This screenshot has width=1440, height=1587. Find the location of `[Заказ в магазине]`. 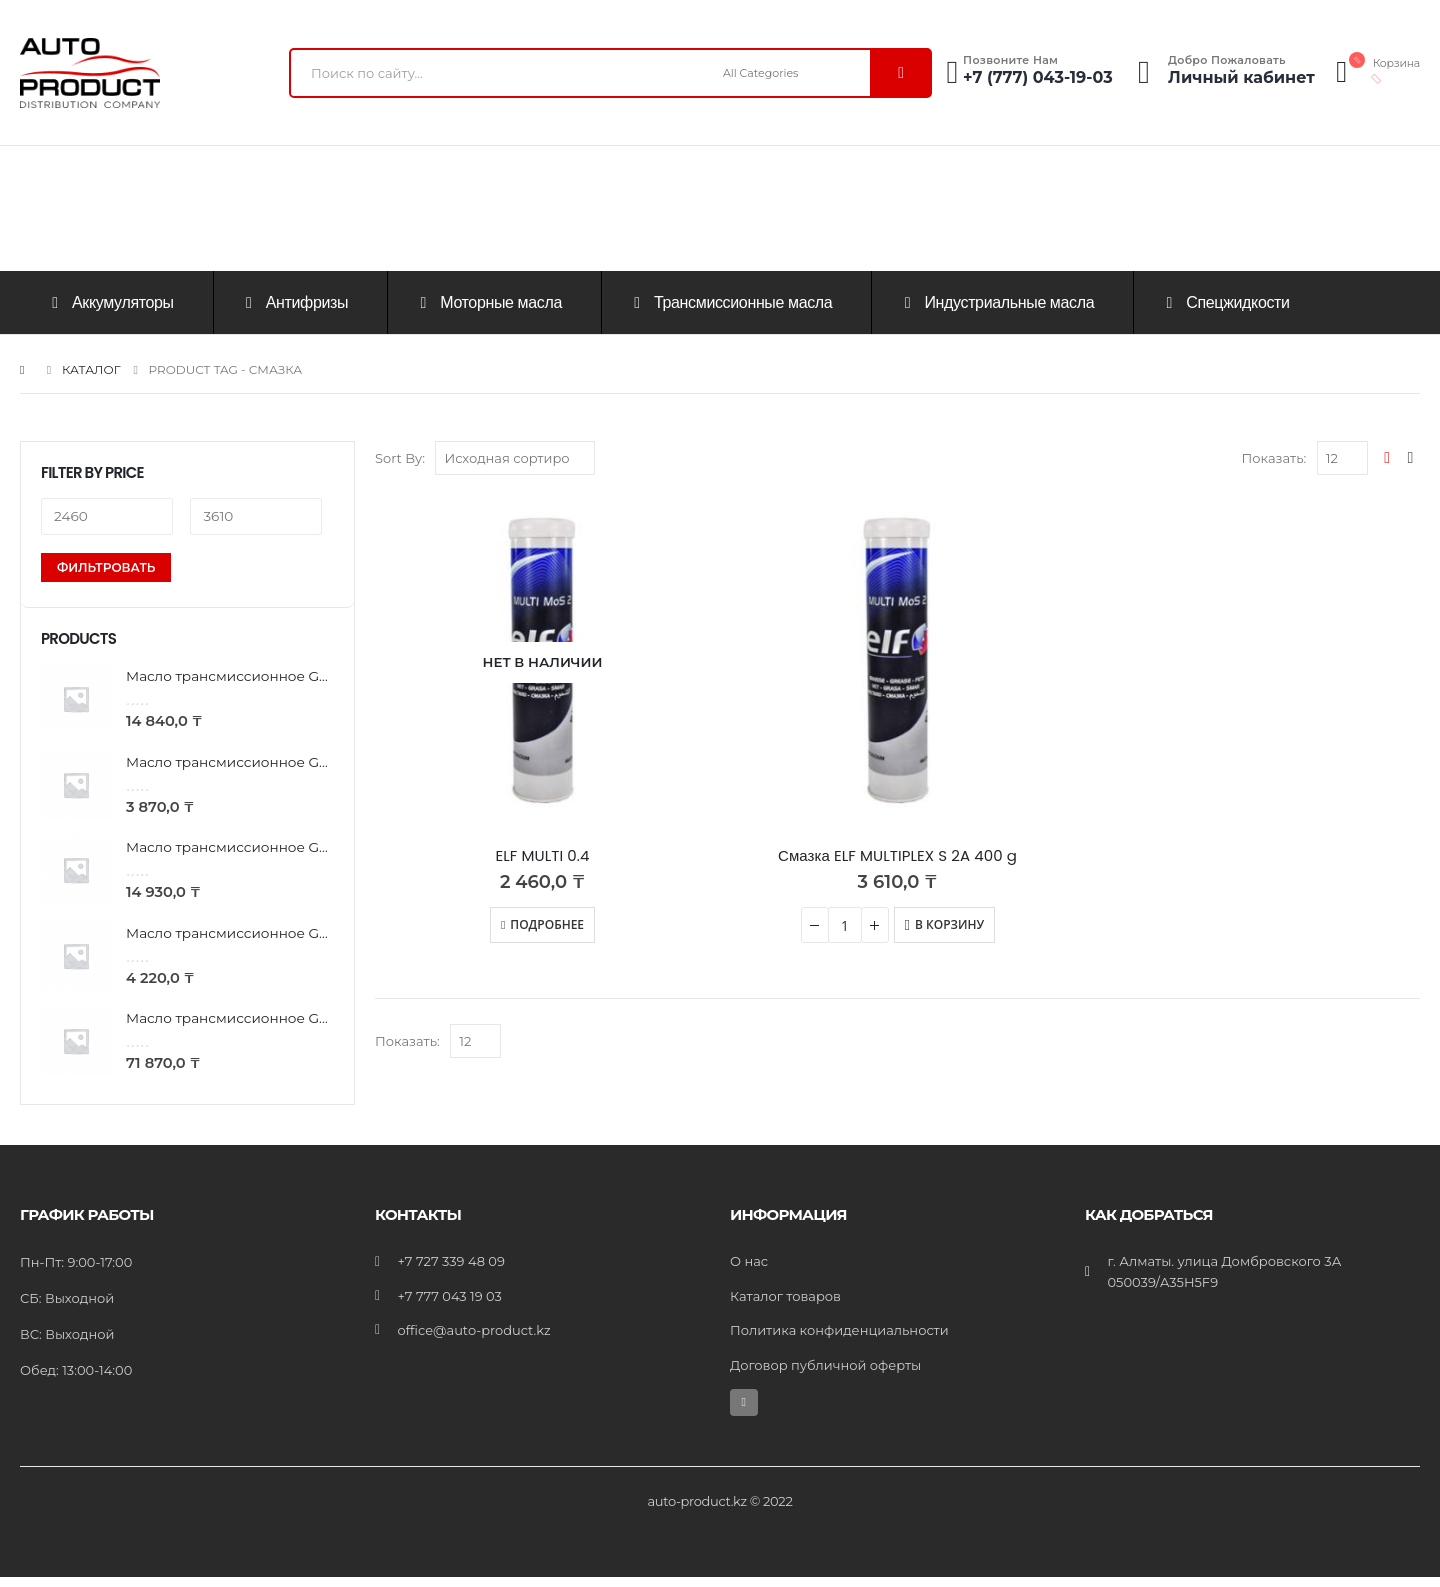

[Заказ в магазине] is located at coordinates (515, 458).